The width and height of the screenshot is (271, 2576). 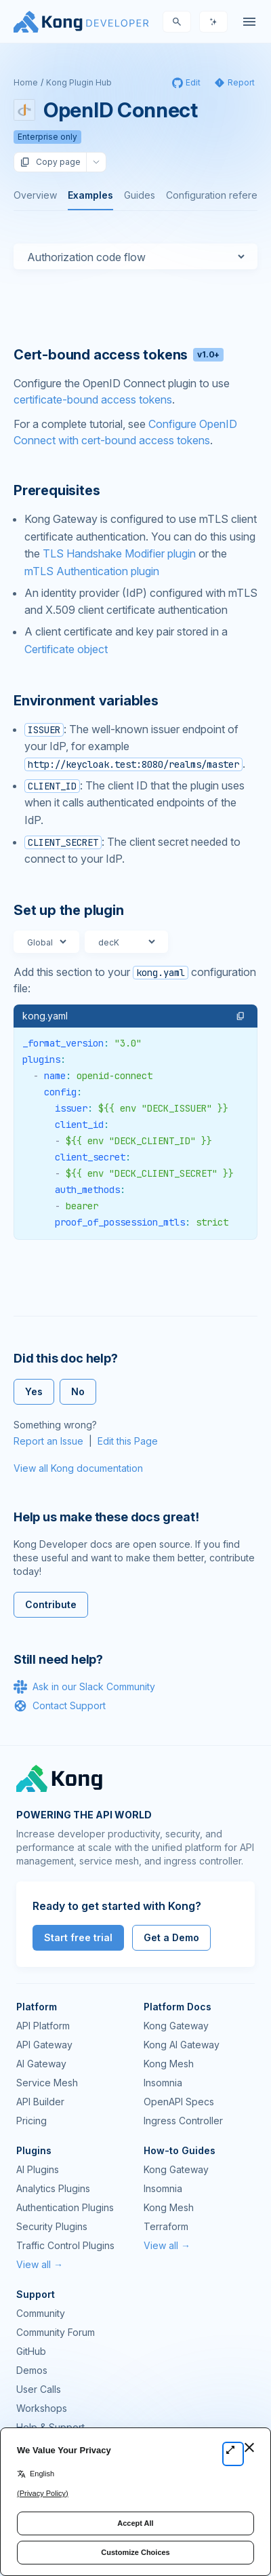 I want to click on Copy page, so click(x=50, y=162).